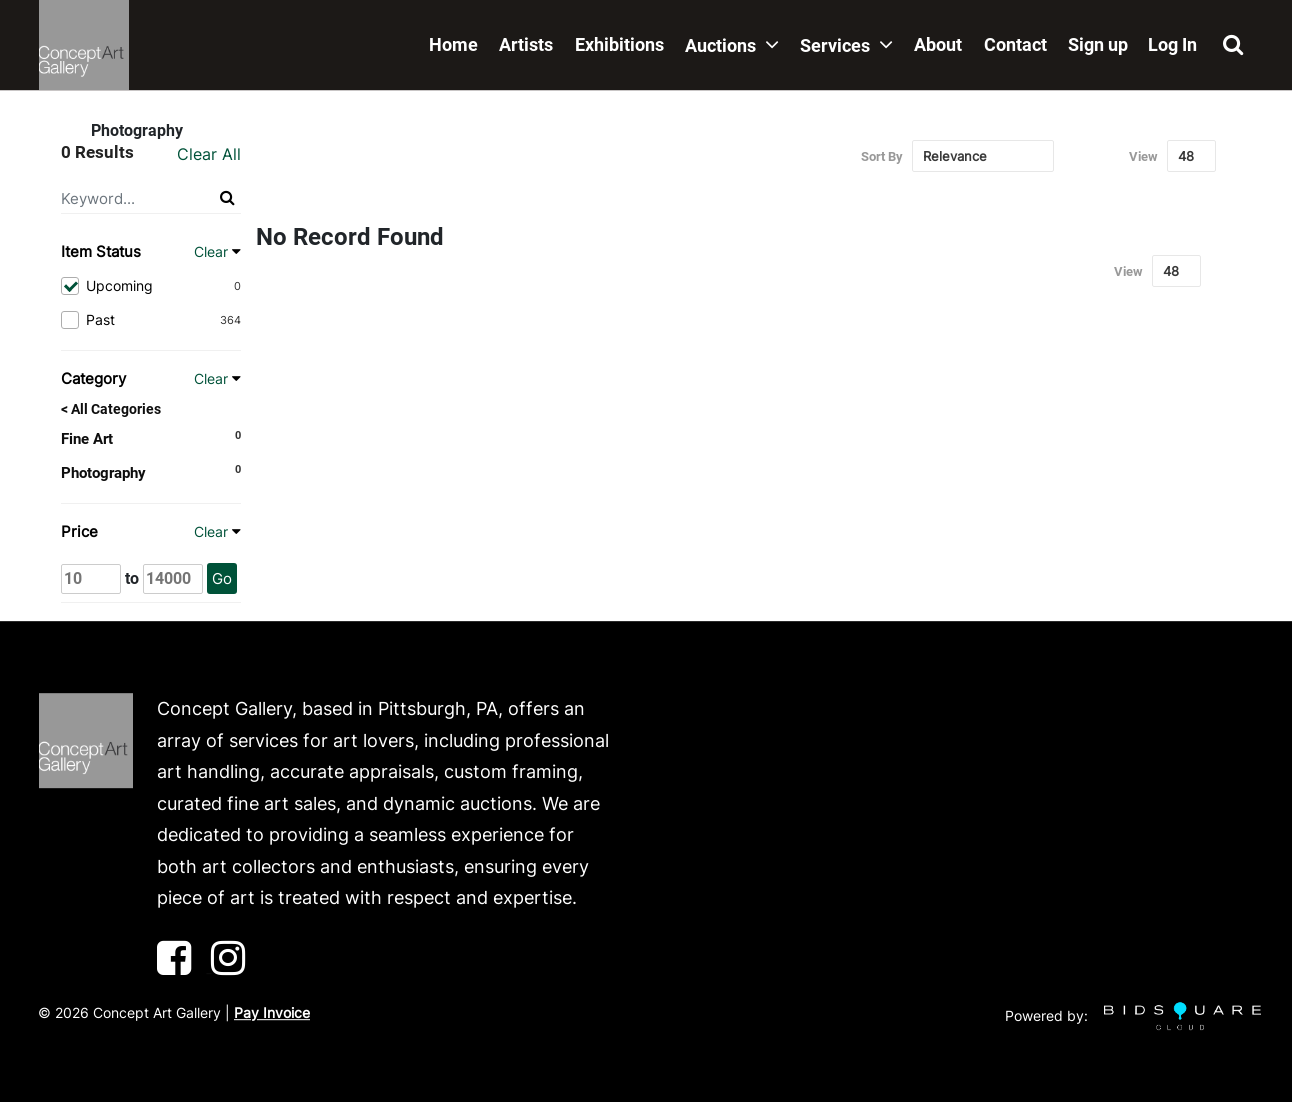  What do you see at coordinates (619, 44) in the screenshot?
I see `Exhibitions` at bounding box center [619, 44].